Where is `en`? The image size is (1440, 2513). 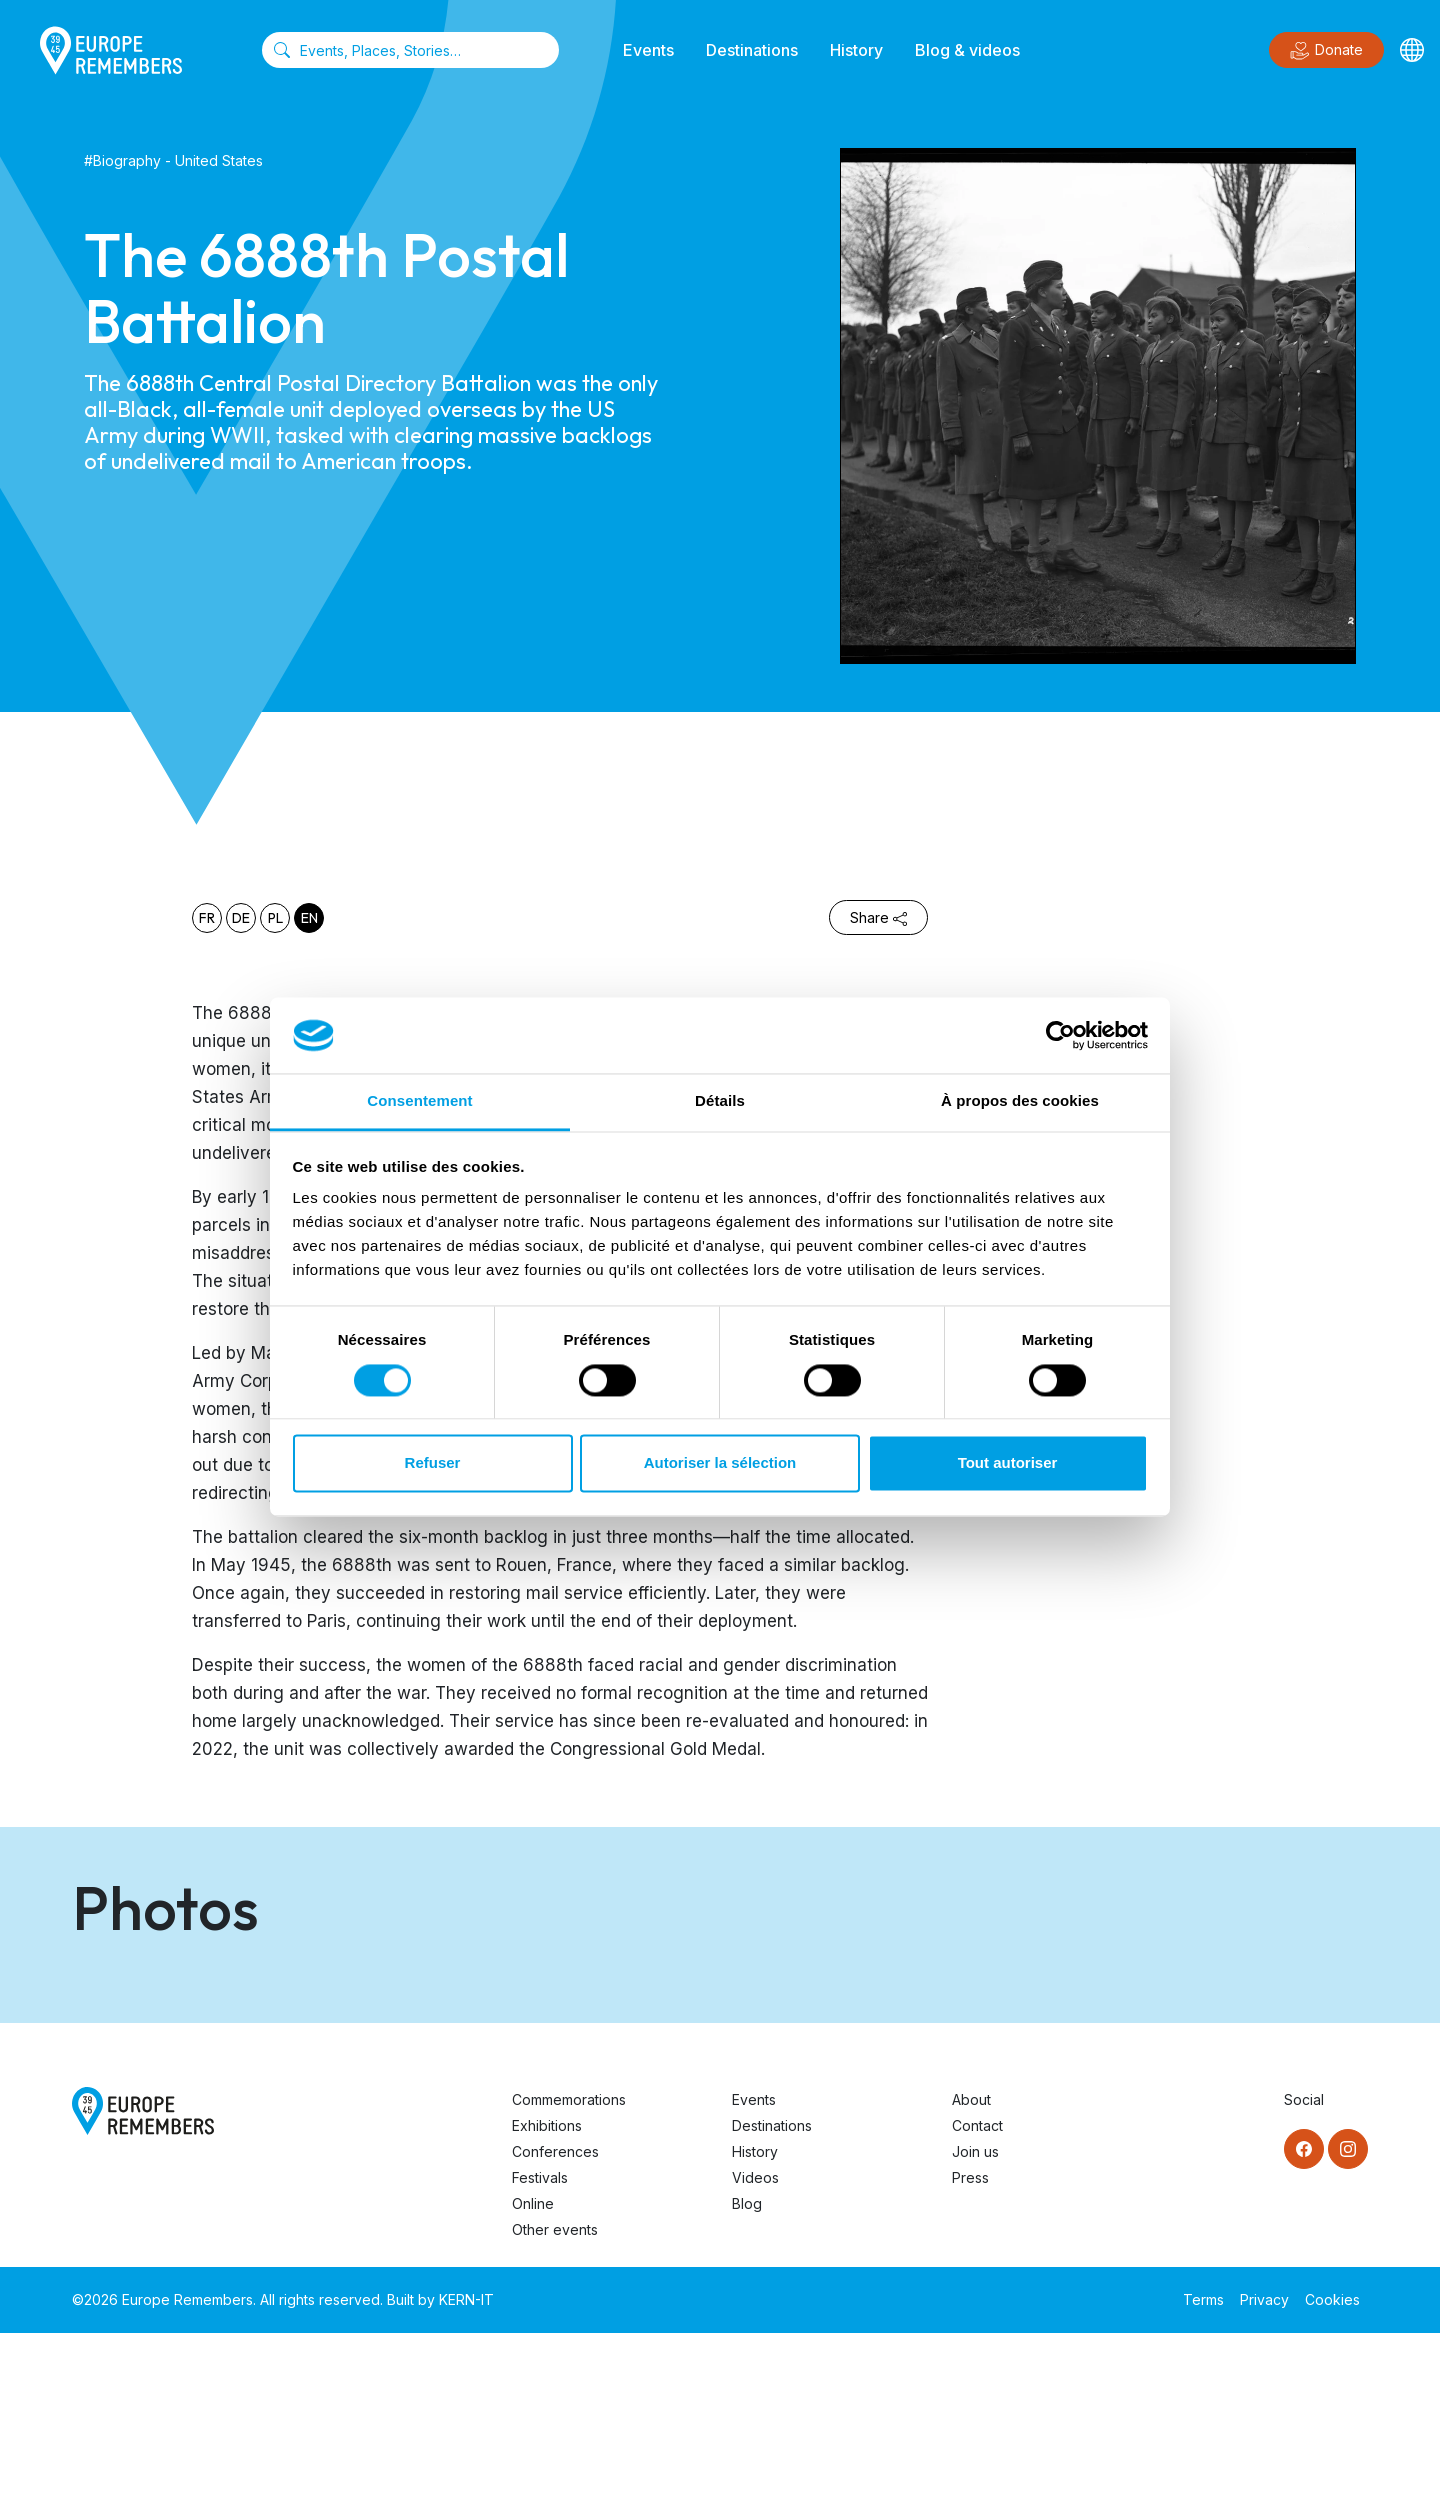
en is located at coordinates (309, 918).